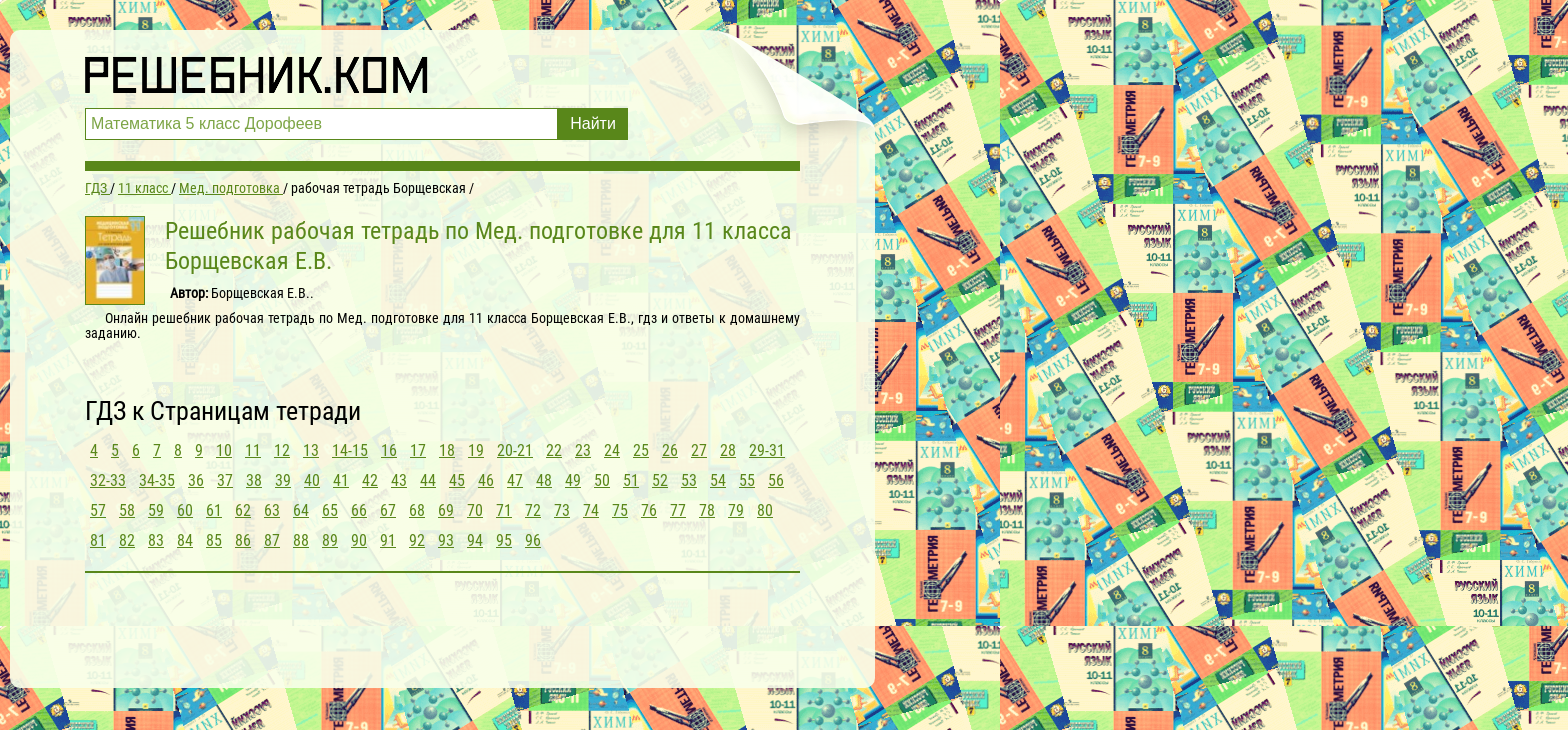 This screenshot has height=730, width=1568. Describe the element at coordinates (272, 540) in the screenshot. I see `87` at that location.